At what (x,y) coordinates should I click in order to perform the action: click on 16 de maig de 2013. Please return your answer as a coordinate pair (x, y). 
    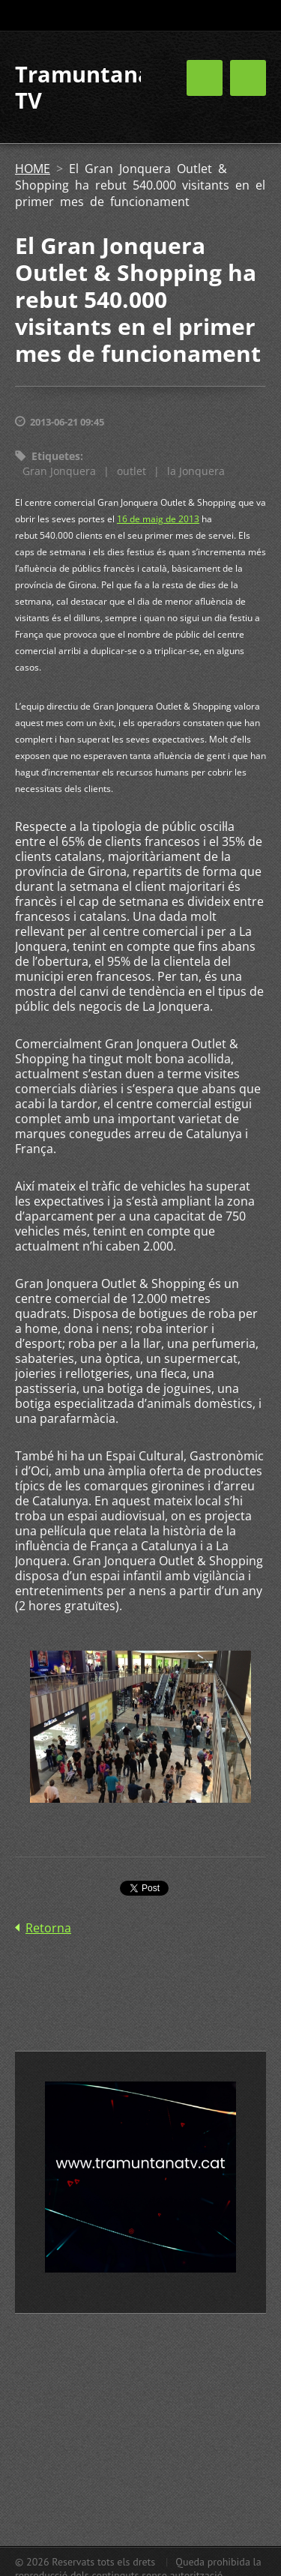
    Looking at the image, I should click on (158, 519).